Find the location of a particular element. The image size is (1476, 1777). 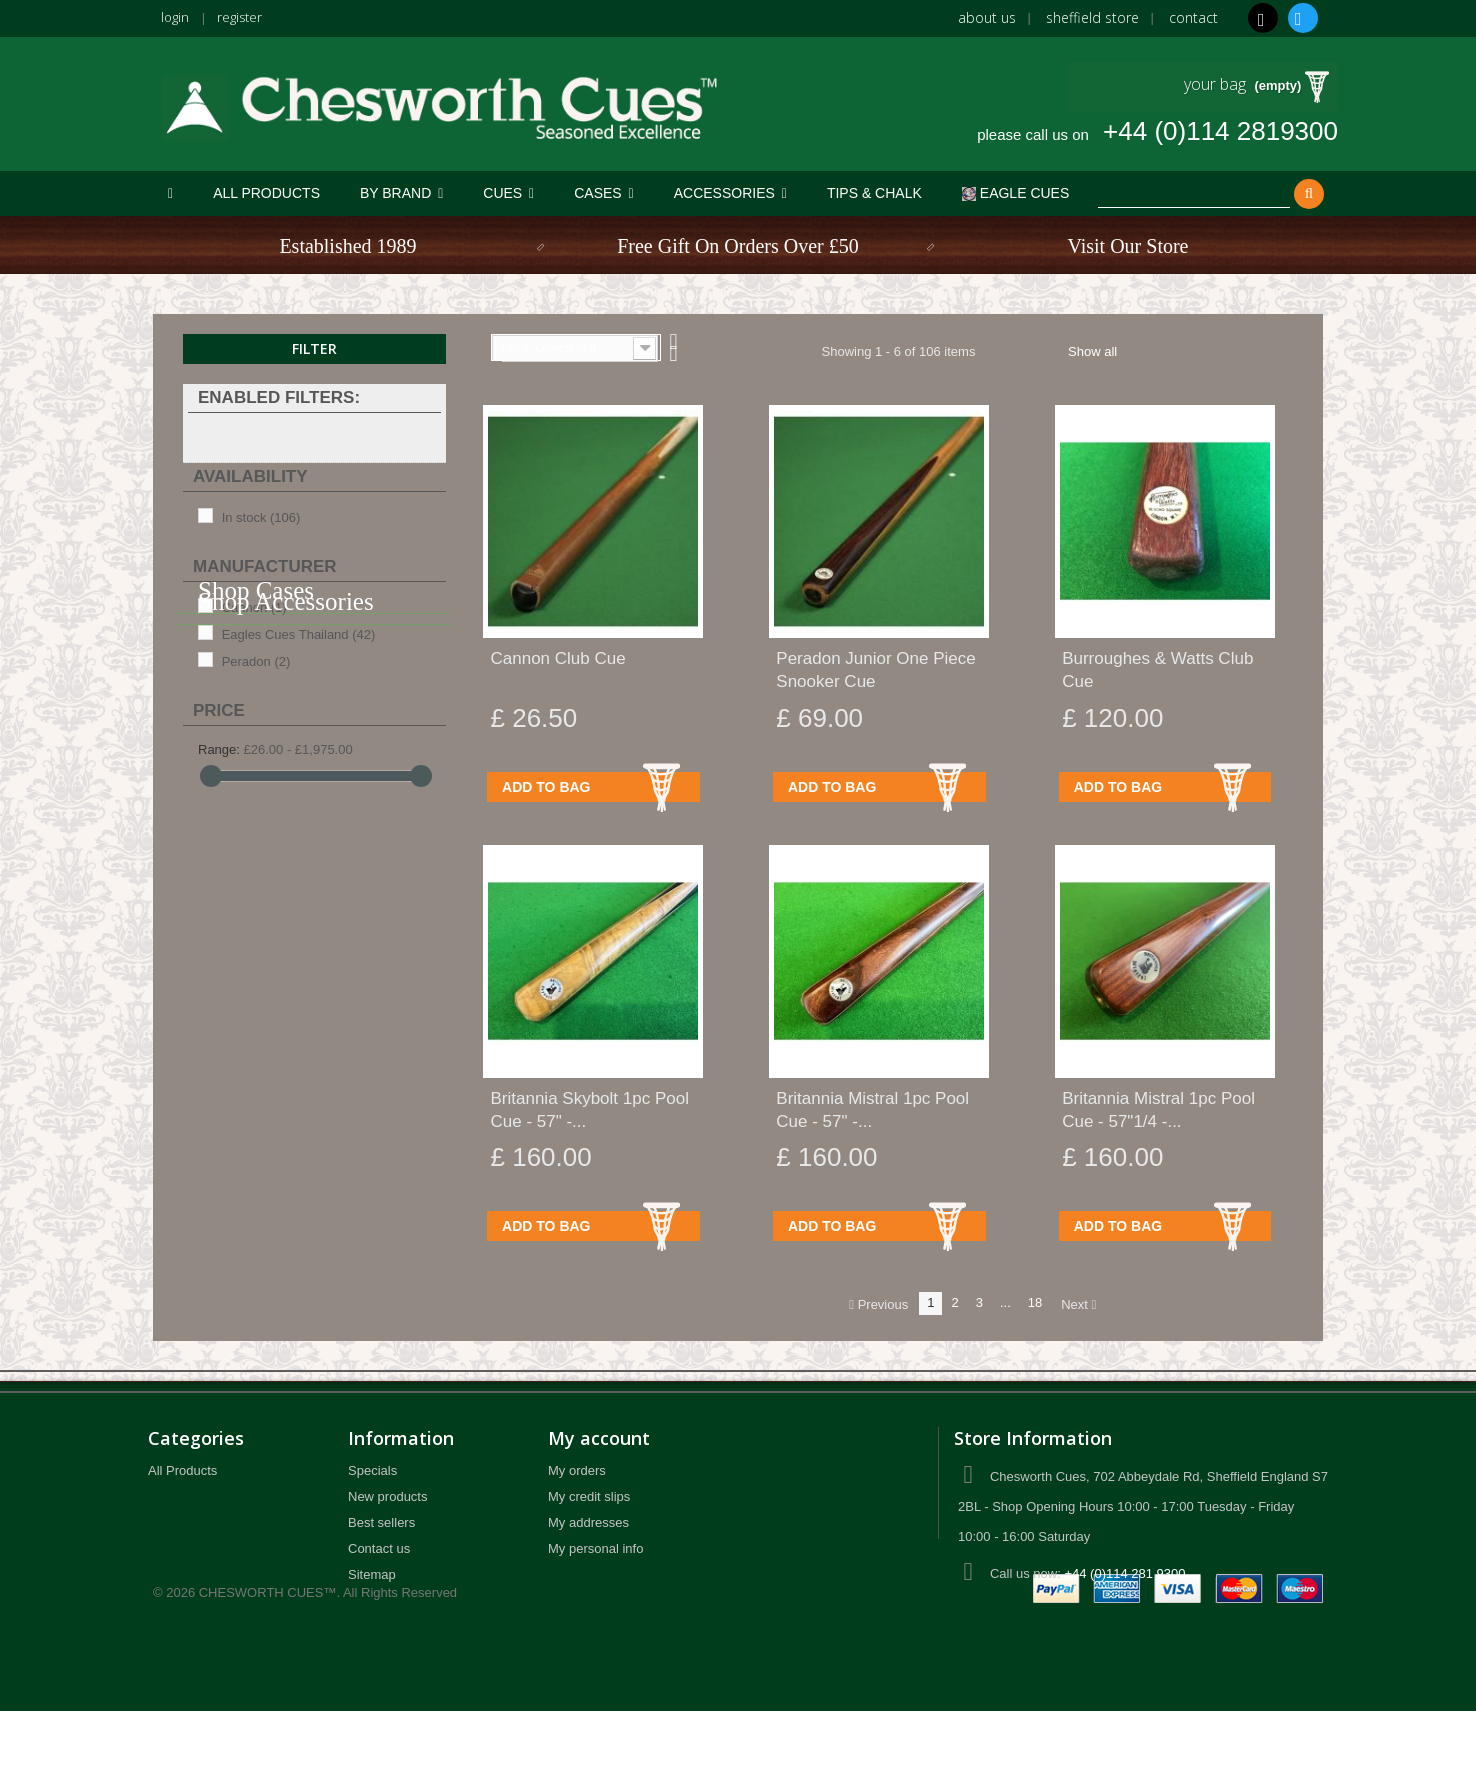

New products is located at coordinates (387, 1496).